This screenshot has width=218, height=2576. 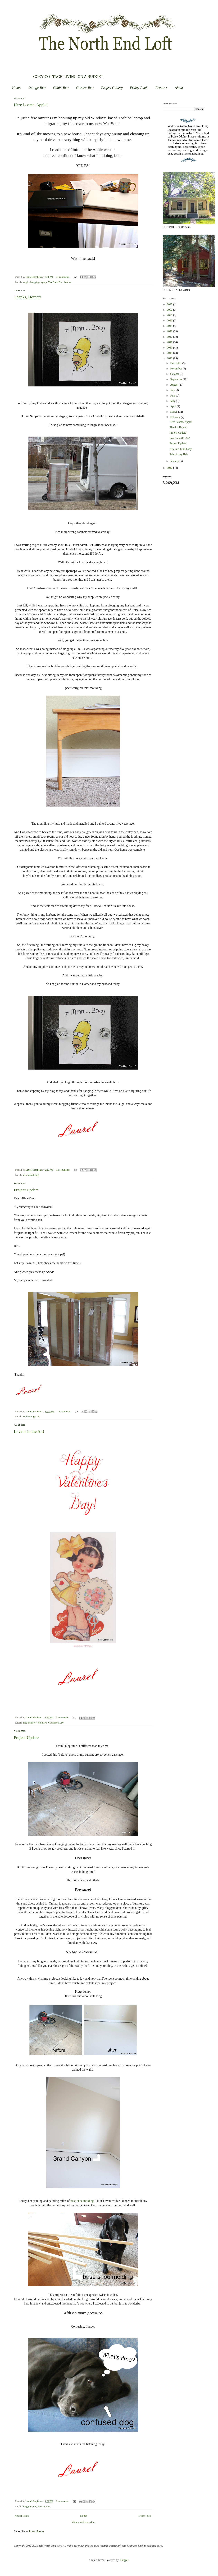 What do you see at coordinates (82, 2522) in the screenshot?
I see `View mobile version` at bounding box center [82, 2522].